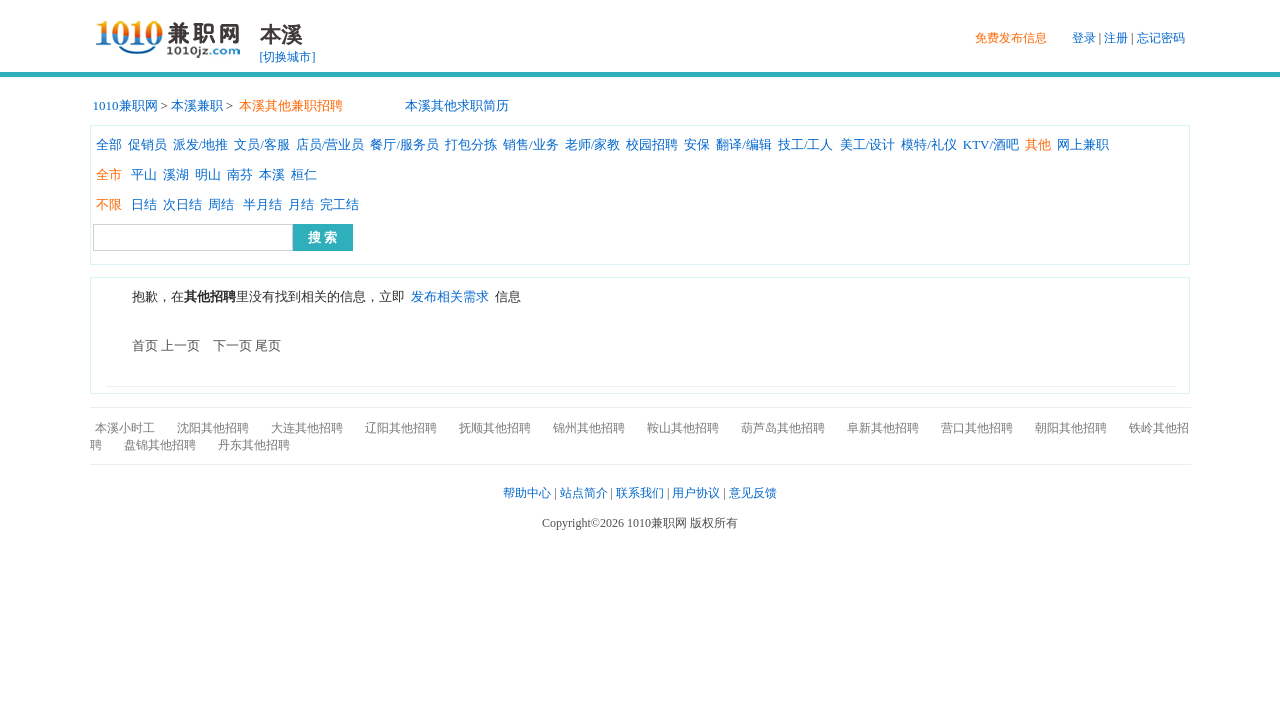 The width and height of the screenshot is (1280, 720). What do you see at coordinates (213, 428) in the screenshot?
I see `沈阳其他招聘` at bounding box center [213, 428].